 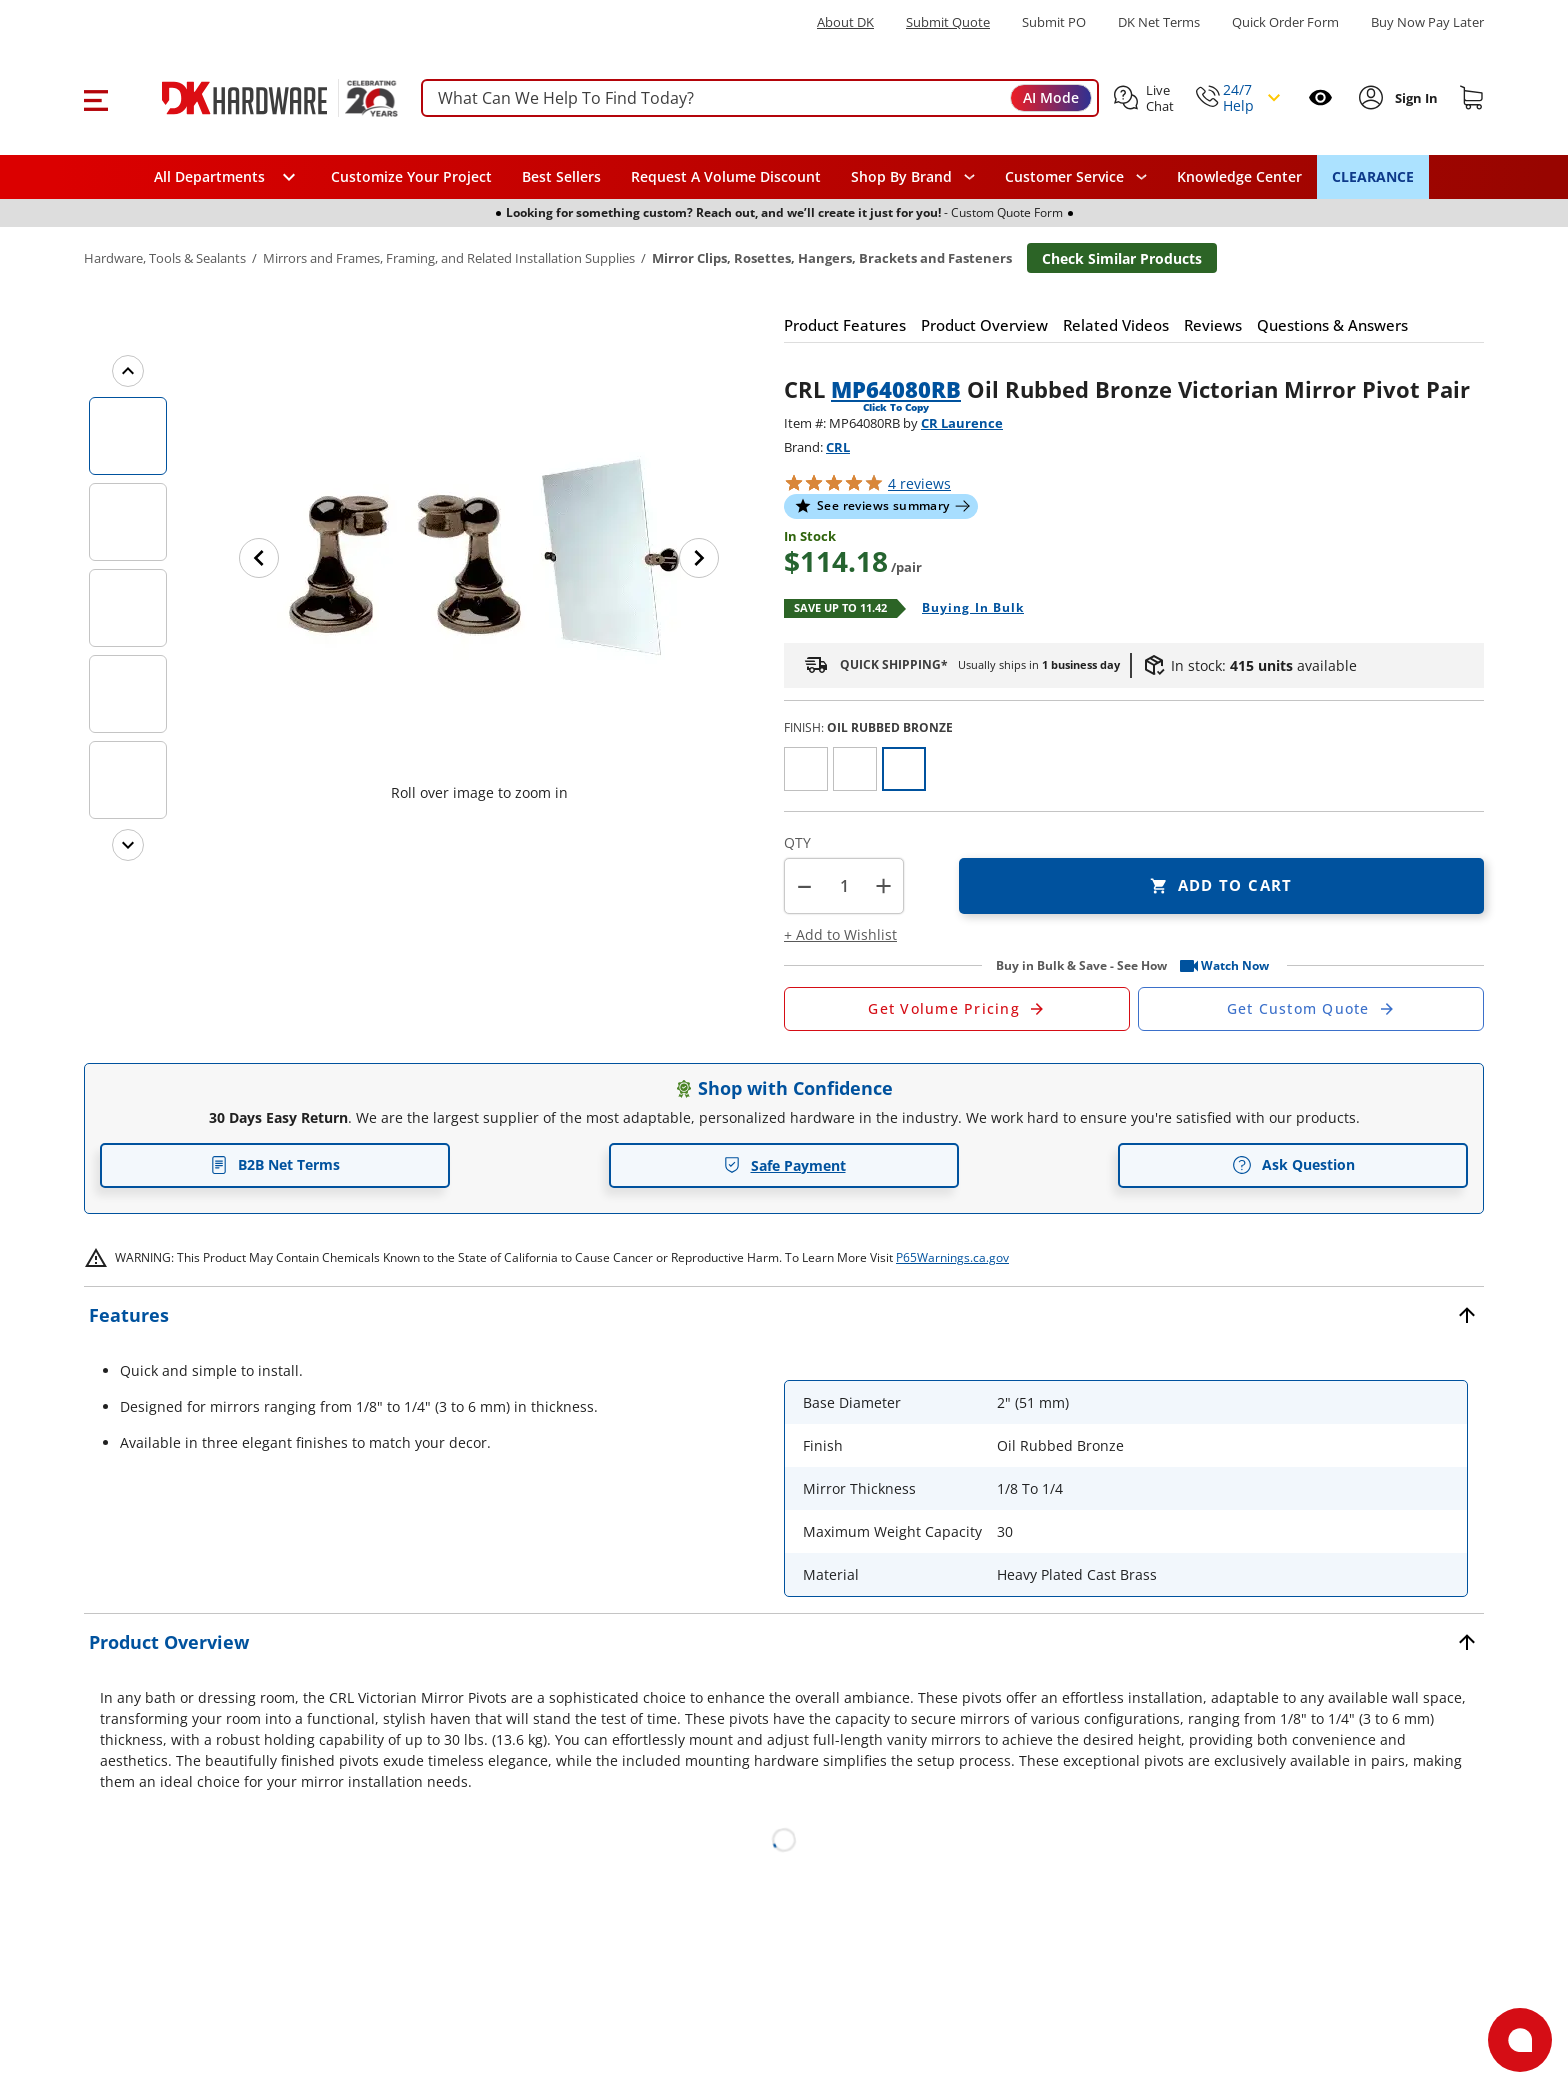 I want to click on [DK Hardware logo, Redirects to the Home Page], so click(x=257, y=98).